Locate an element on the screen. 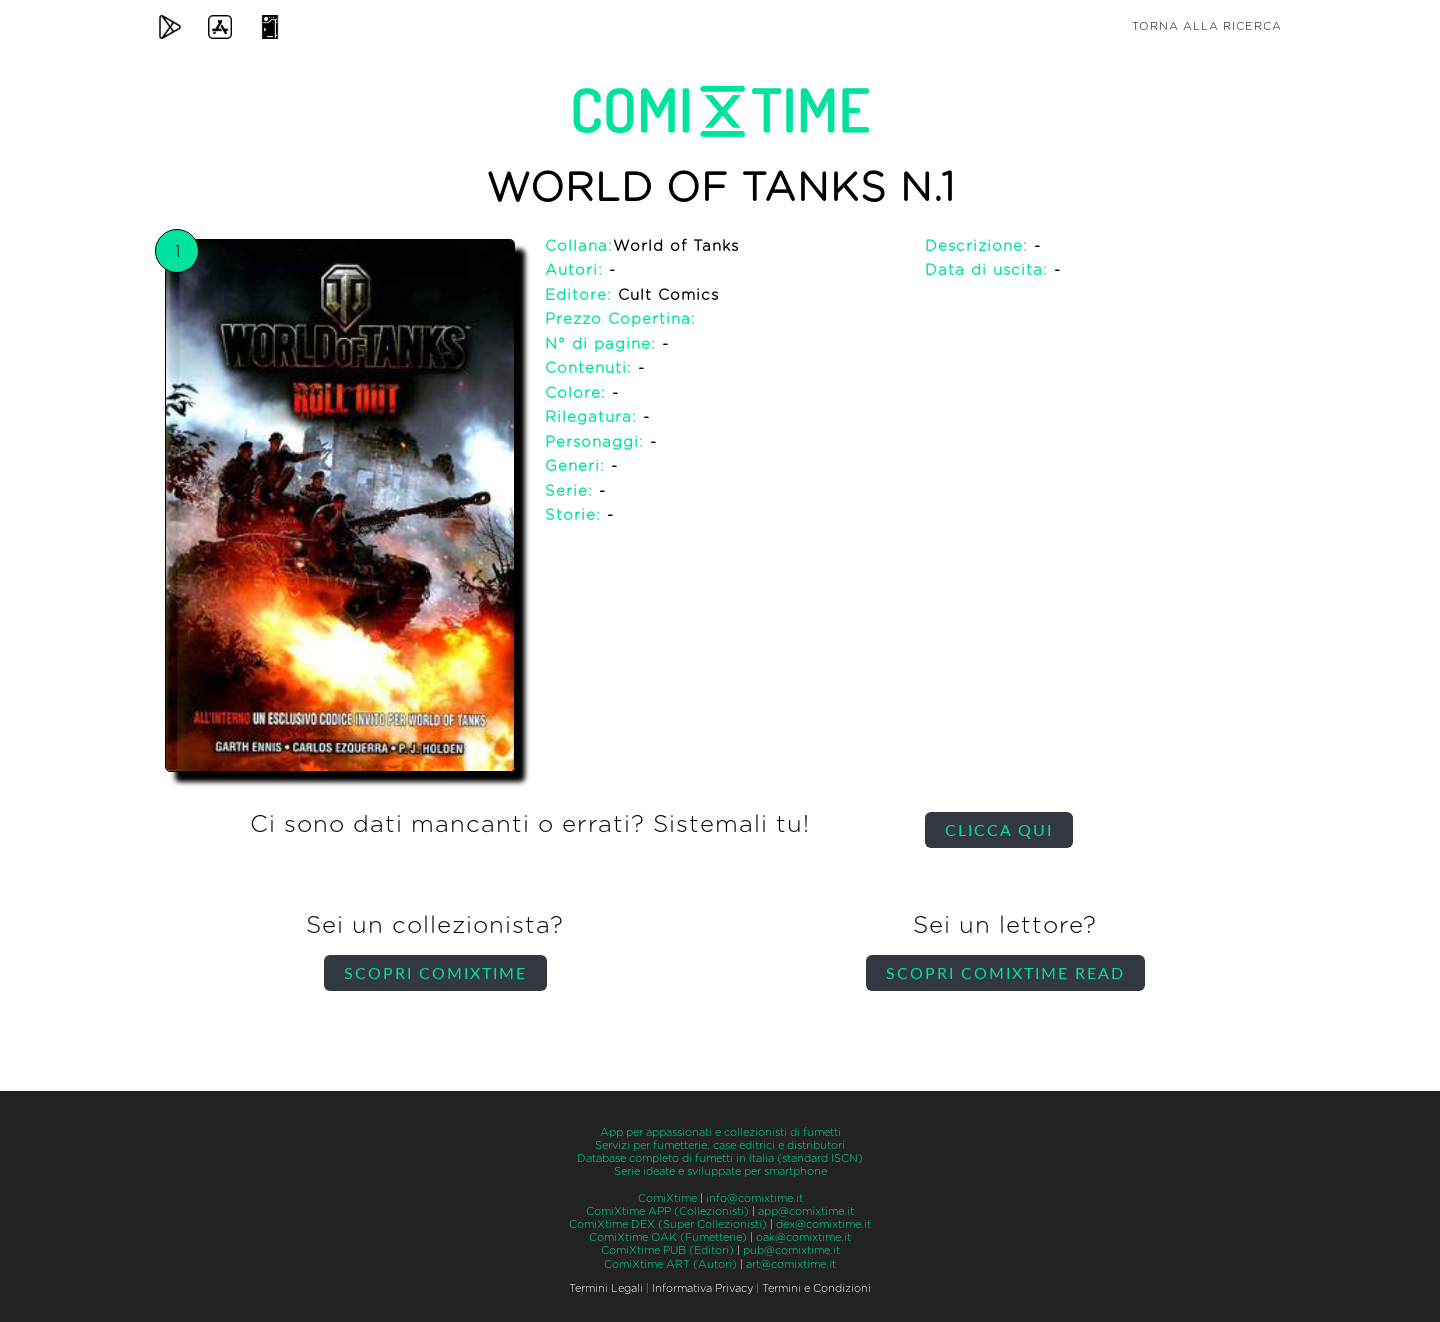 The height and width of the screenshot is (1322, 1440). ComiXtime is located at coordinates (667, 1198).